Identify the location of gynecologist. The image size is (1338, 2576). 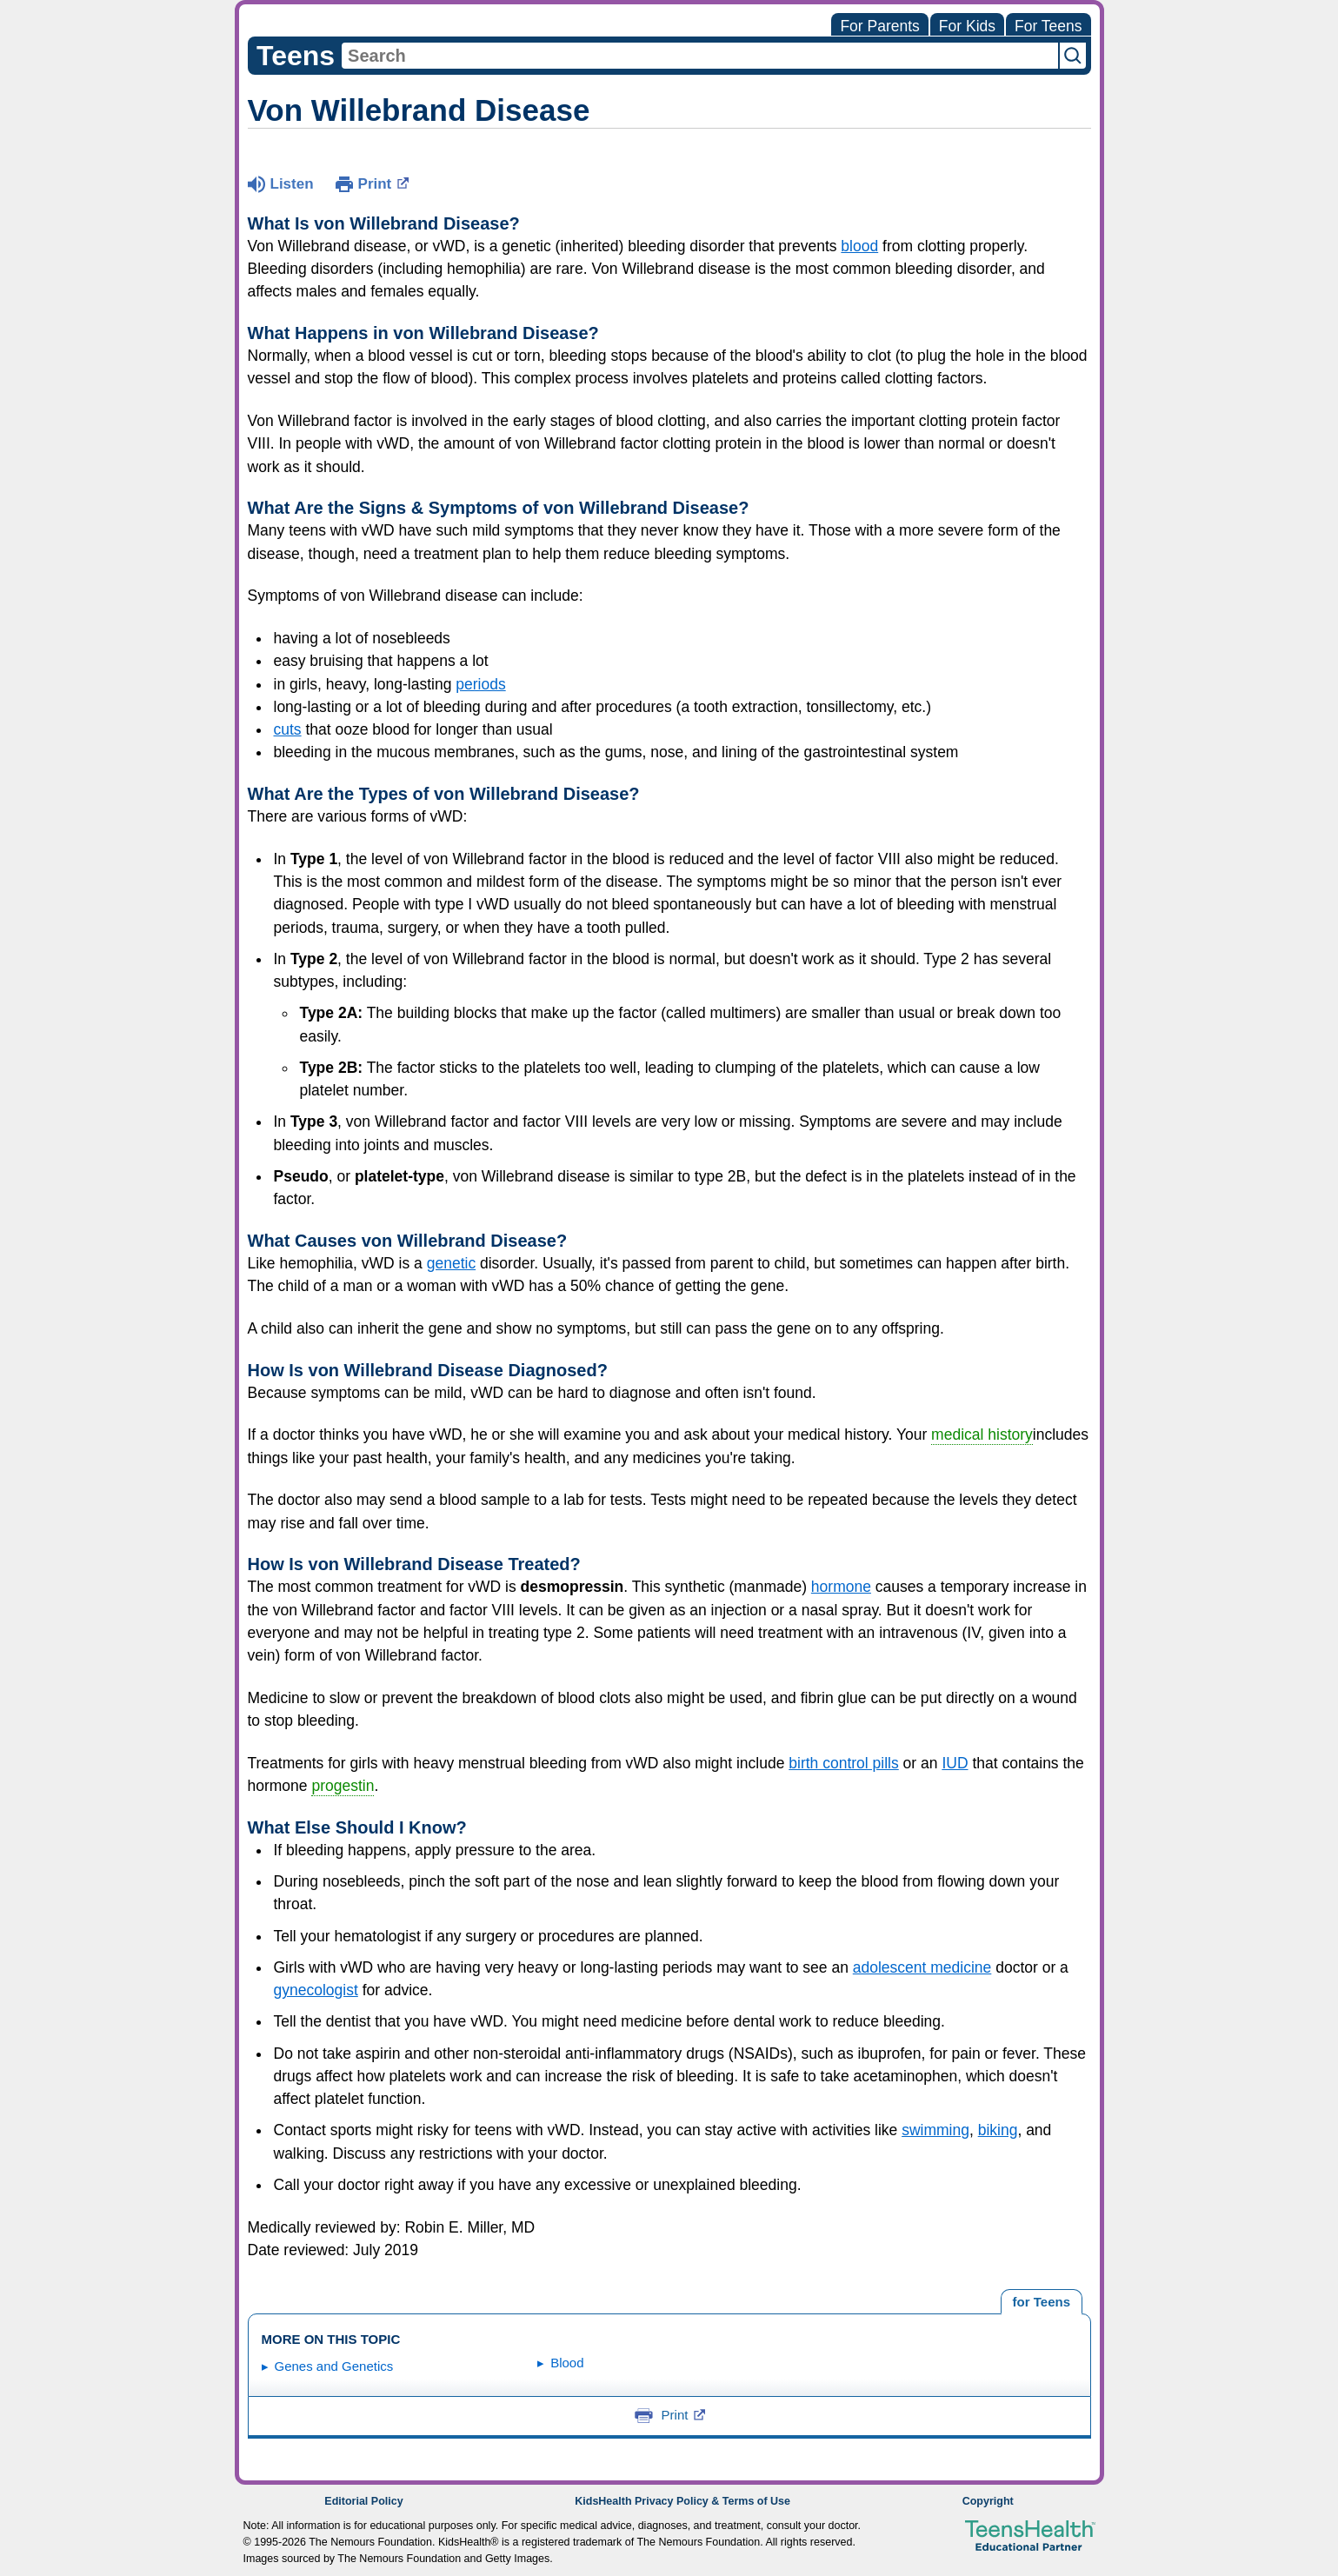
(316, 1990).